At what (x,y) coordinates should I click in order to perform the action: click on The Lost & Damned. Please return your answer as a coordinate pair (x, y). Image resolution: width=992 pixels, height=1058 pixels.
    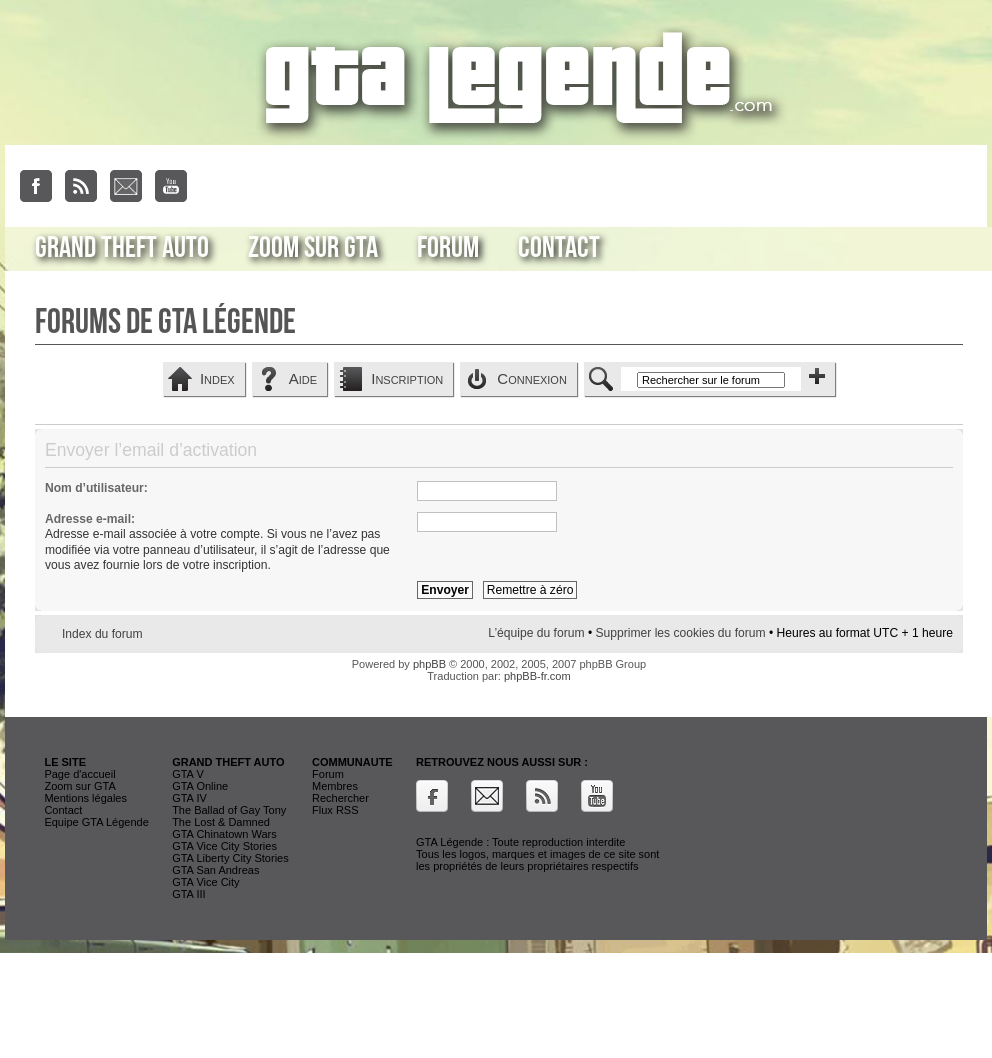
    Looking at the image, I should click on (221, 822).